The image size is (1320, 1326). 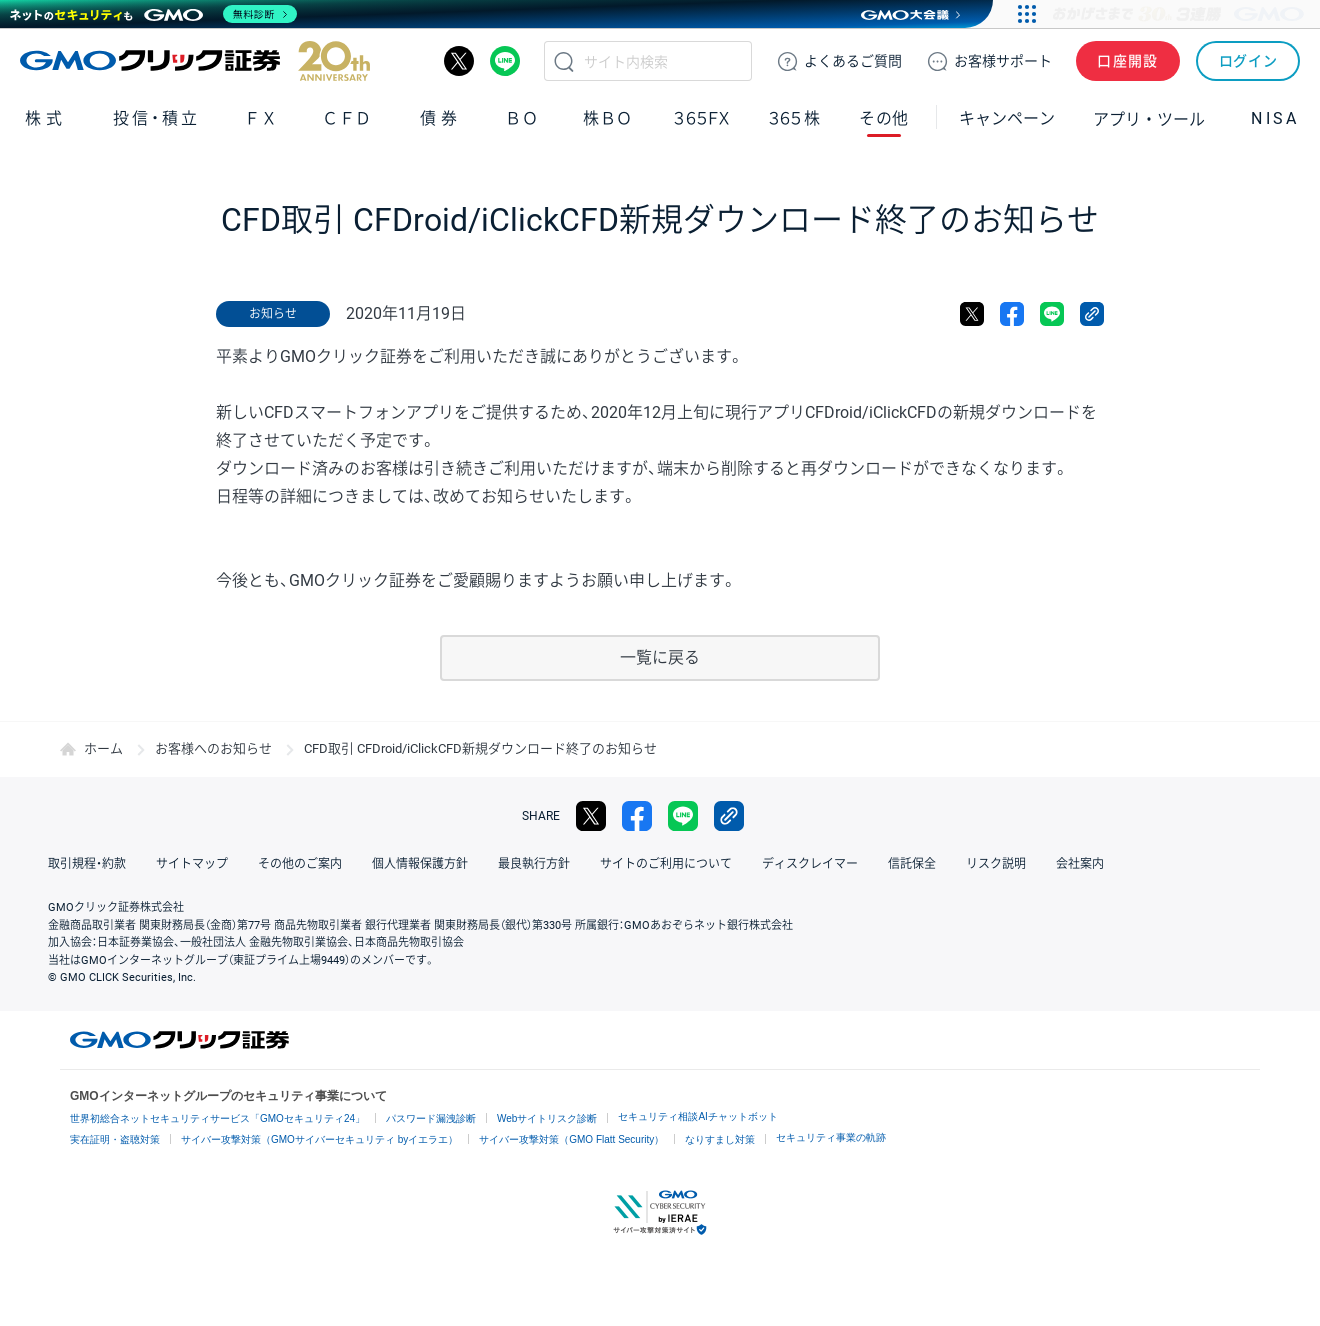 I want to click on ホーム, so click(x=103, y=748).